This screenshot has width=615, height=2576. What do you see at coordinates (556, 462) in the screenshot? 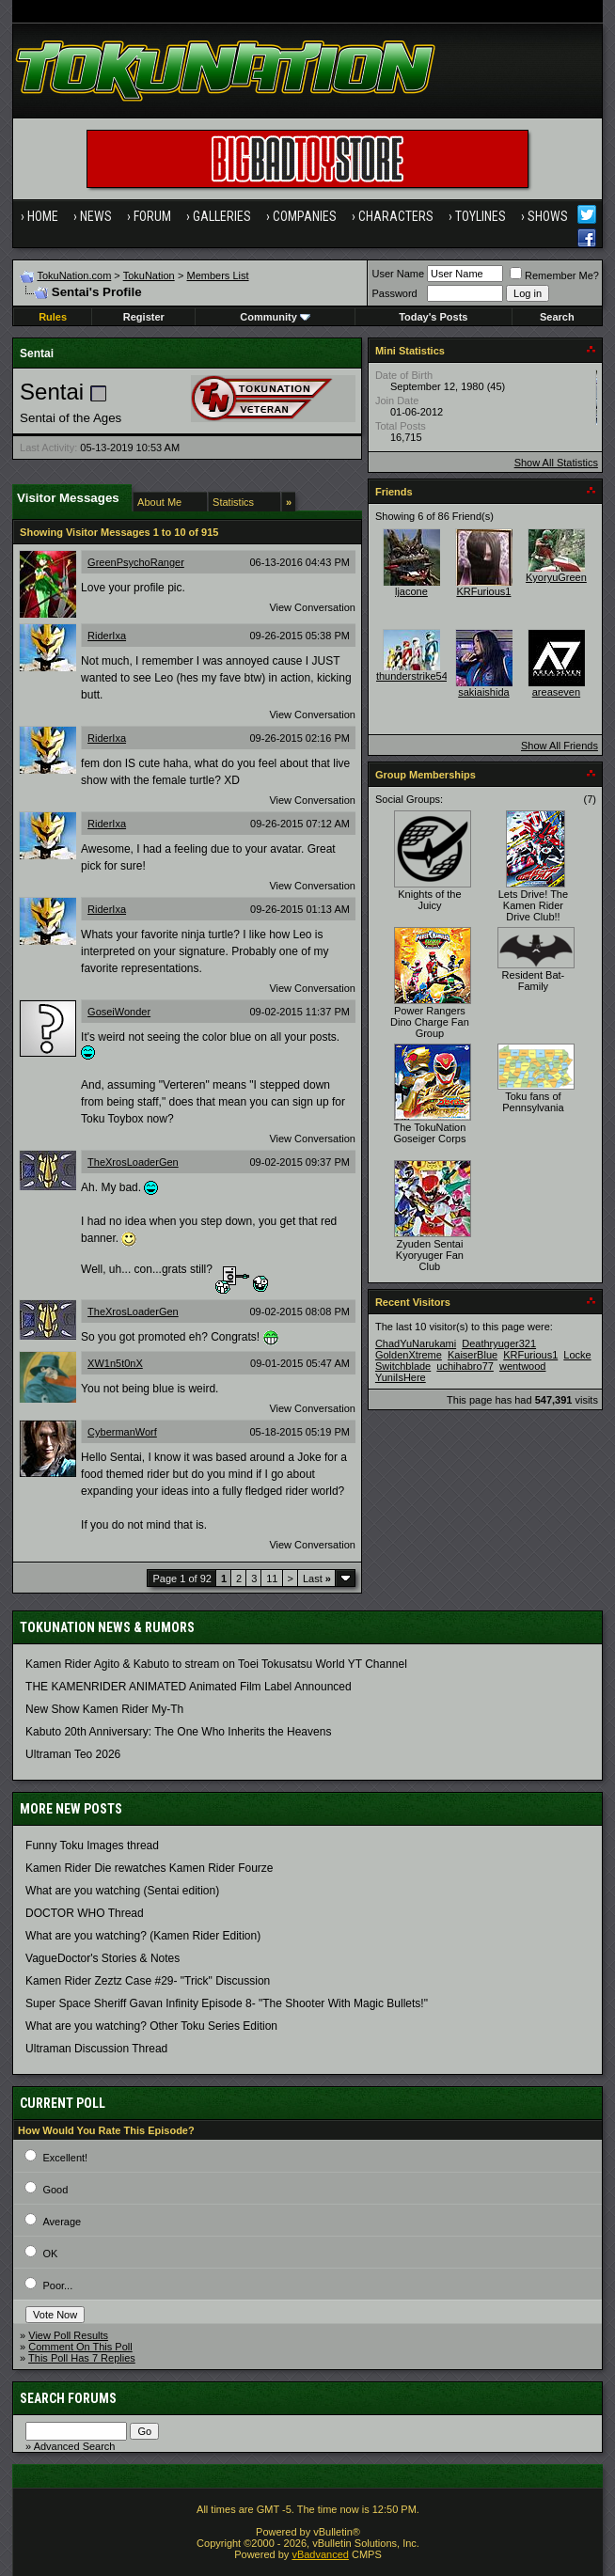
I see `Show All Statistics` at bounding box center [556, 462].